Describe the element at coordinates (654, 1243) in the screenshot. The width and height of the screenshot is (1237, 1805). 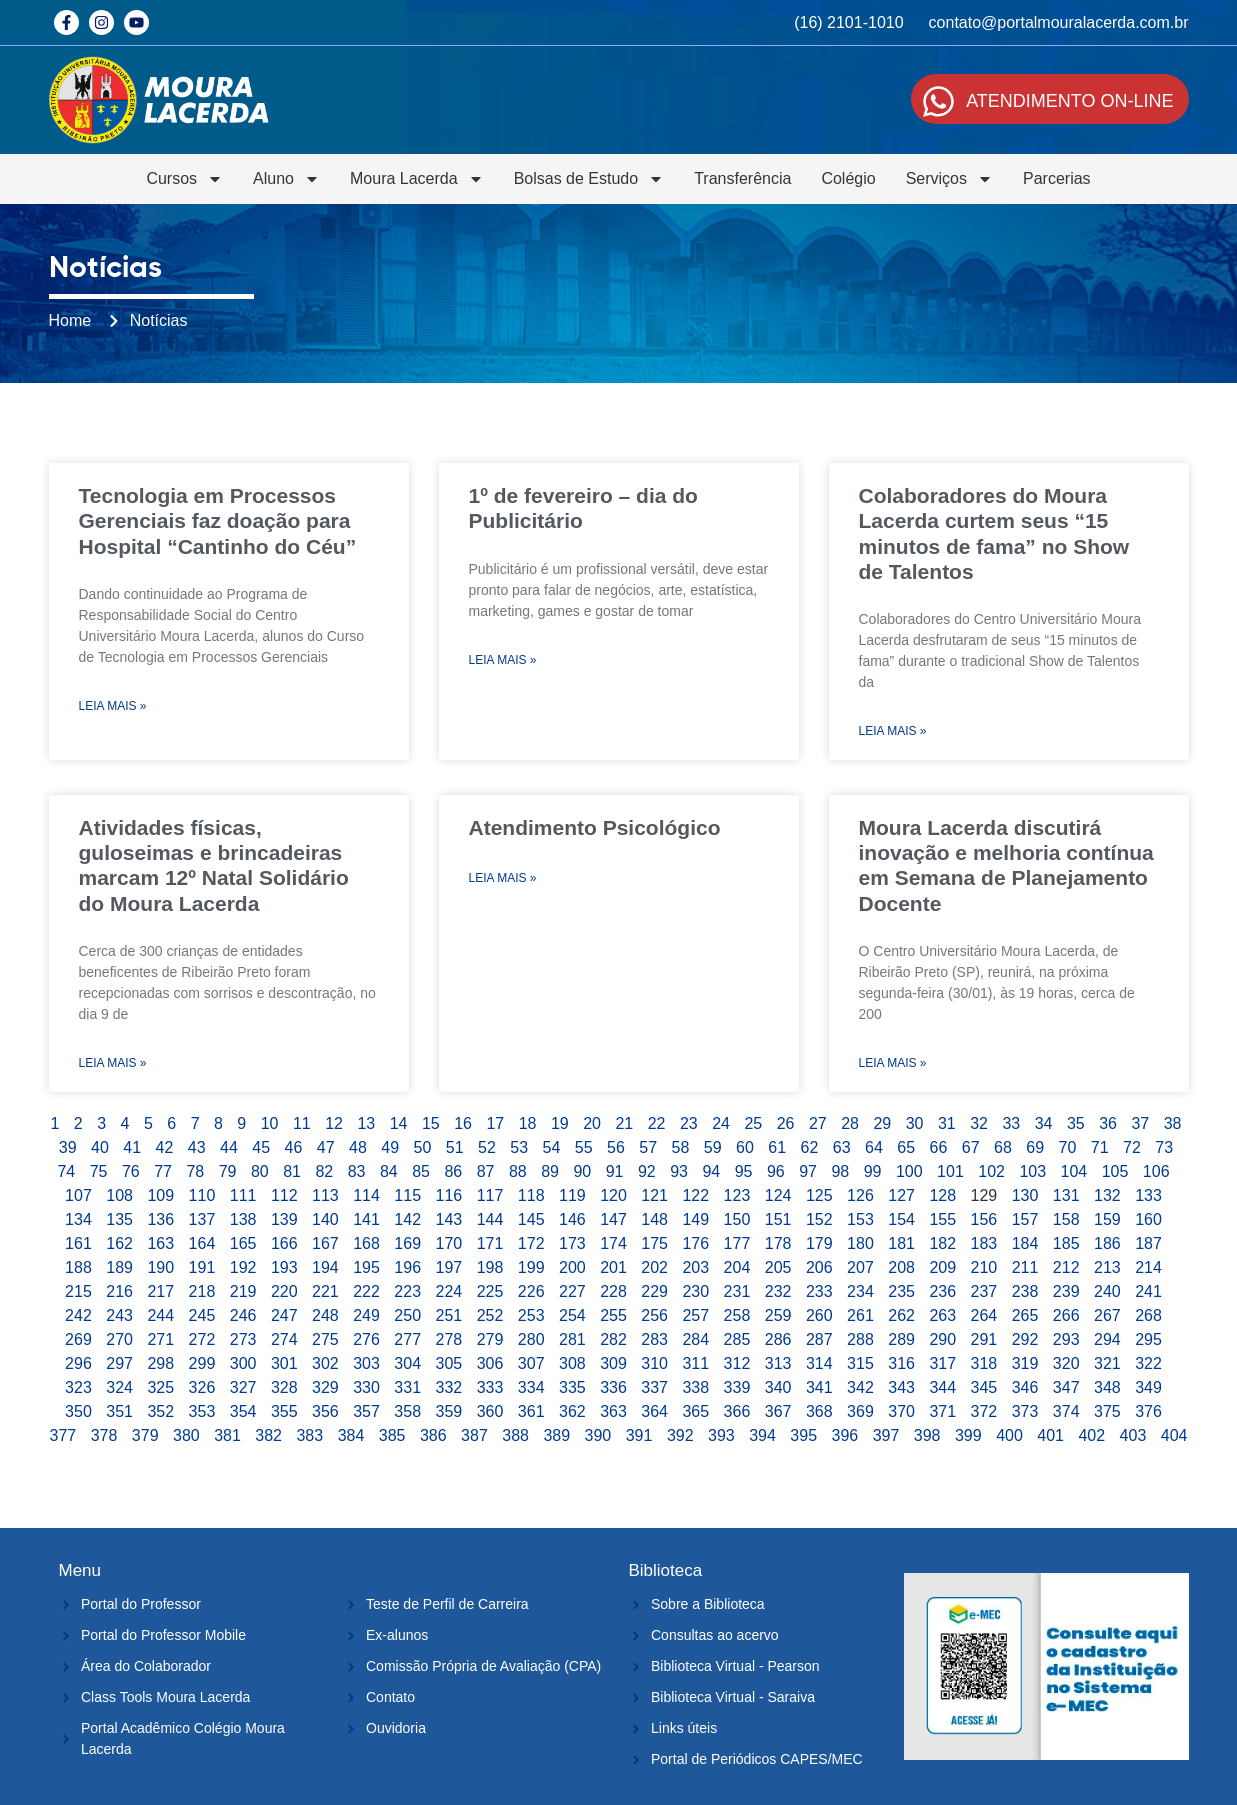
I see `175` at that location.